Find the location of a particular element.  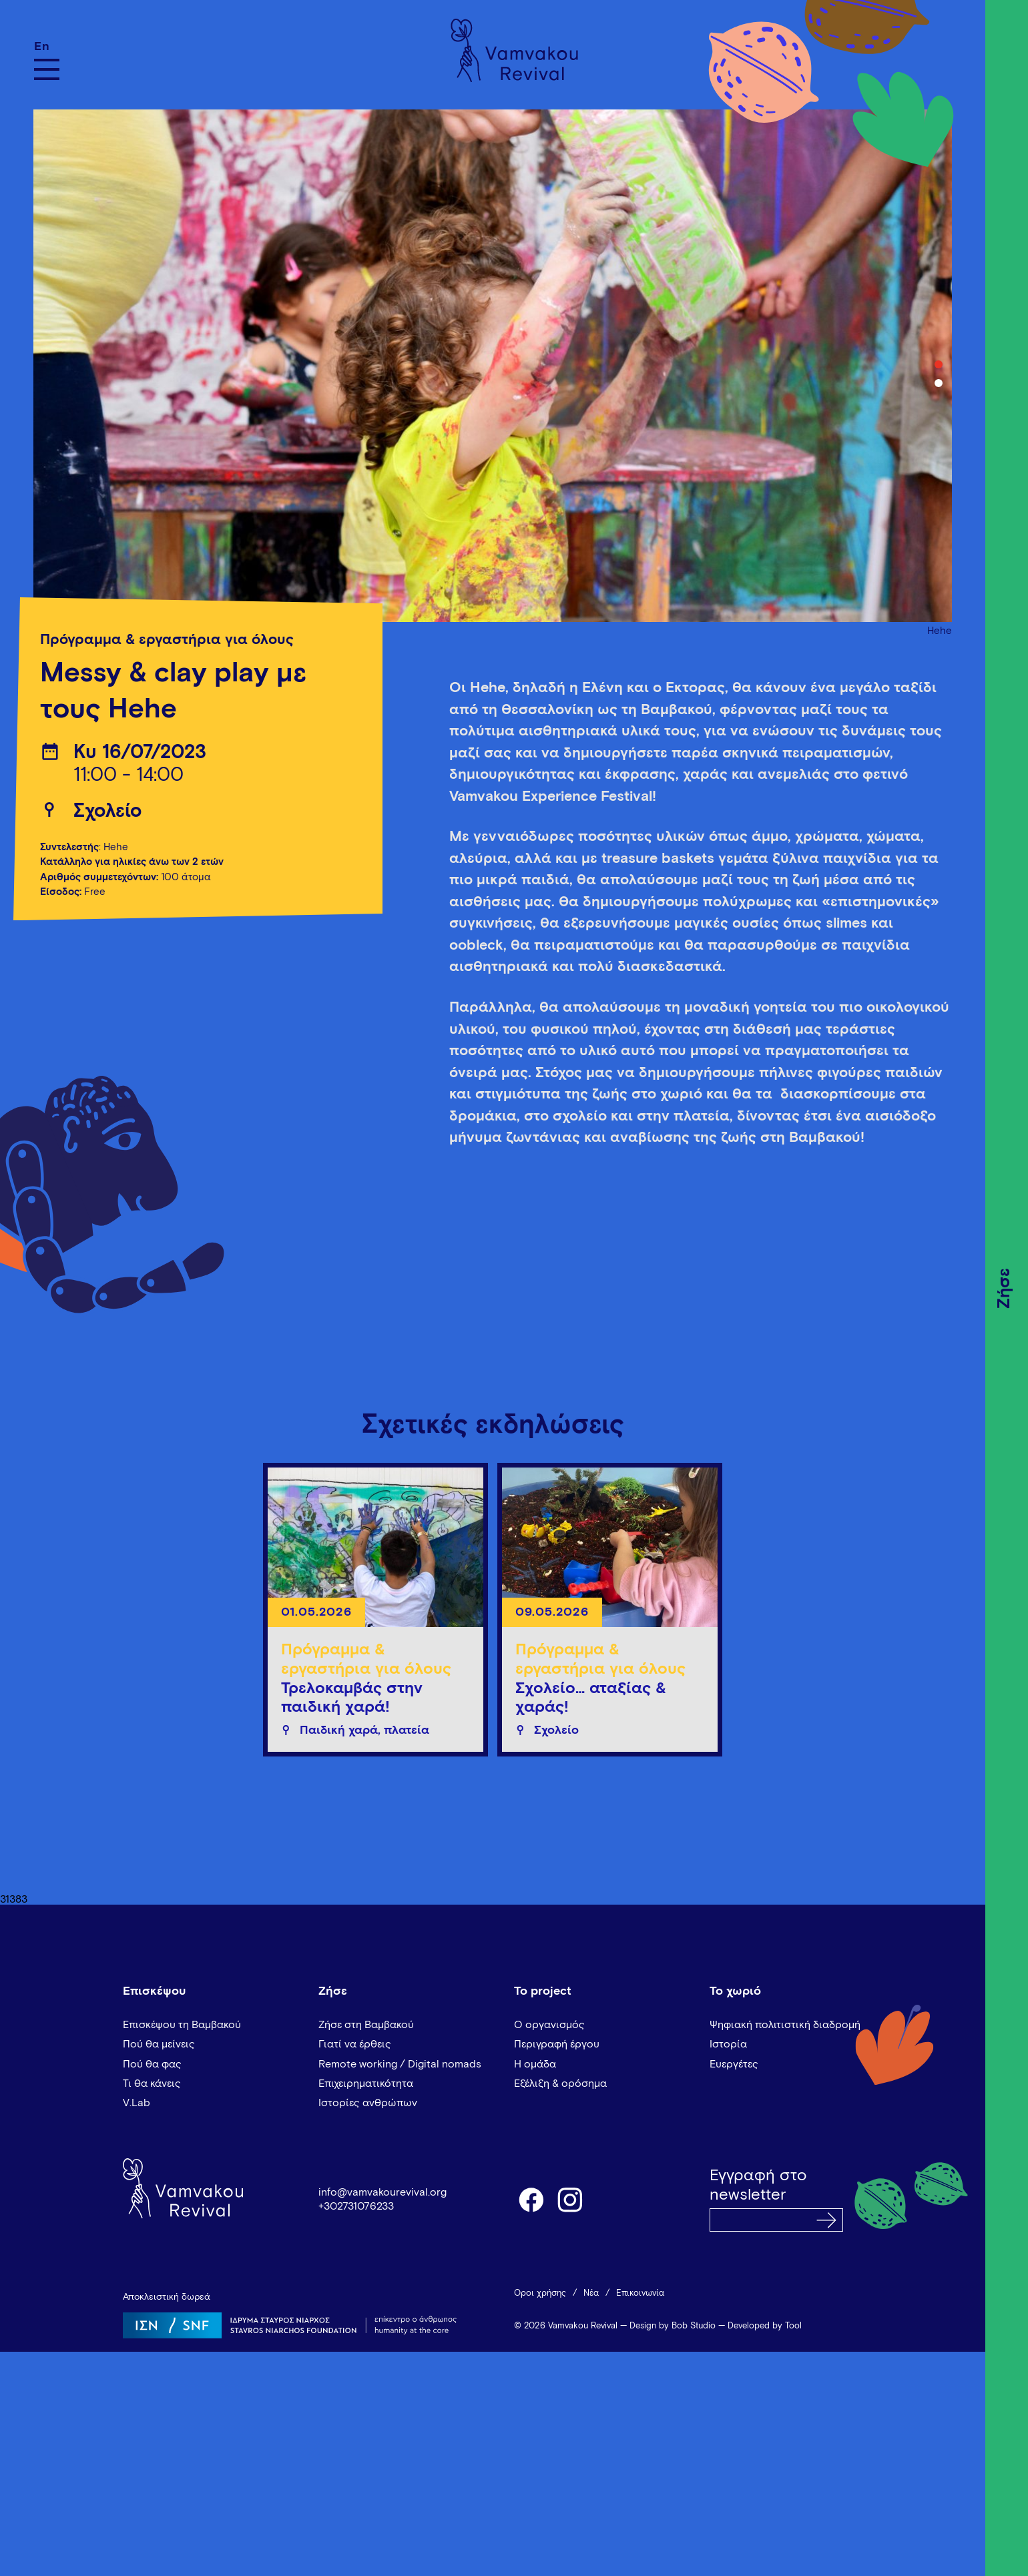

facebook is located at coordinates (530, 2199).